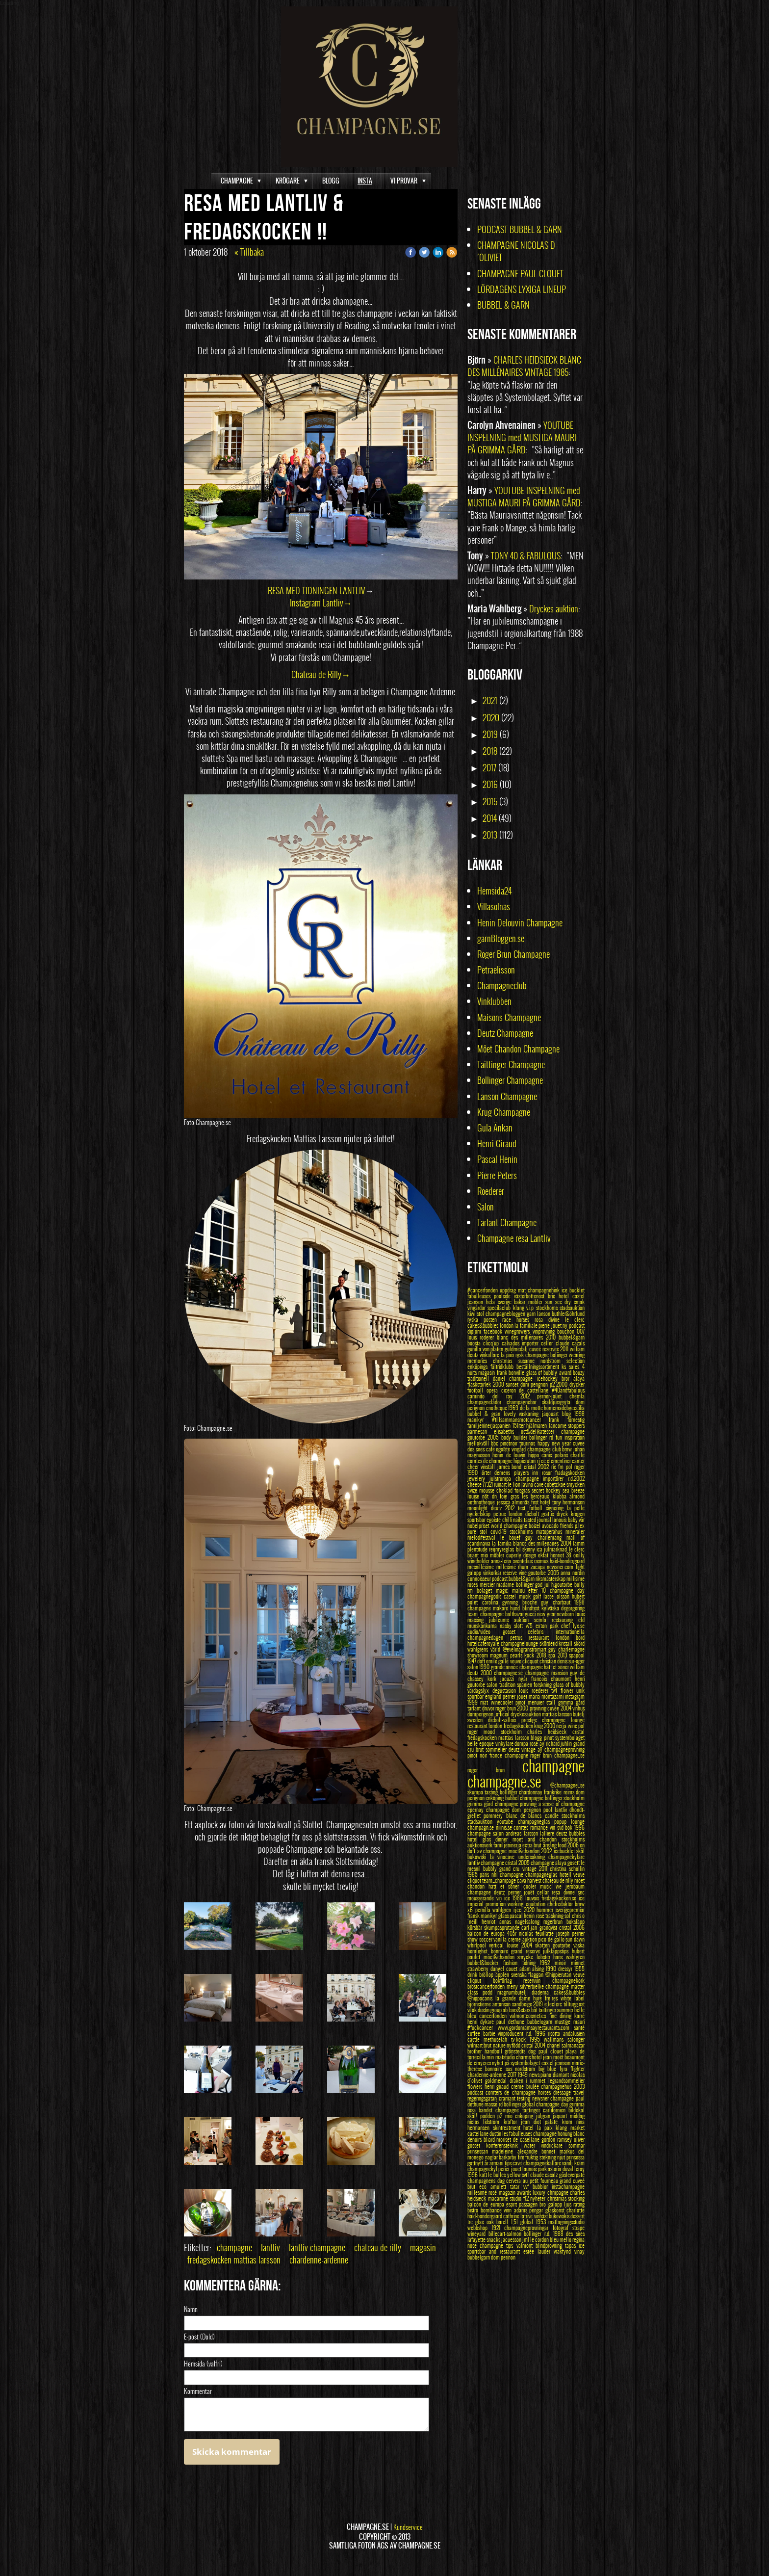 The image size is (769, 2576). What do you see at coordinates (568, 1980) in the screenshot?
I see `champagnekork` at bounding box center [568, 1980].